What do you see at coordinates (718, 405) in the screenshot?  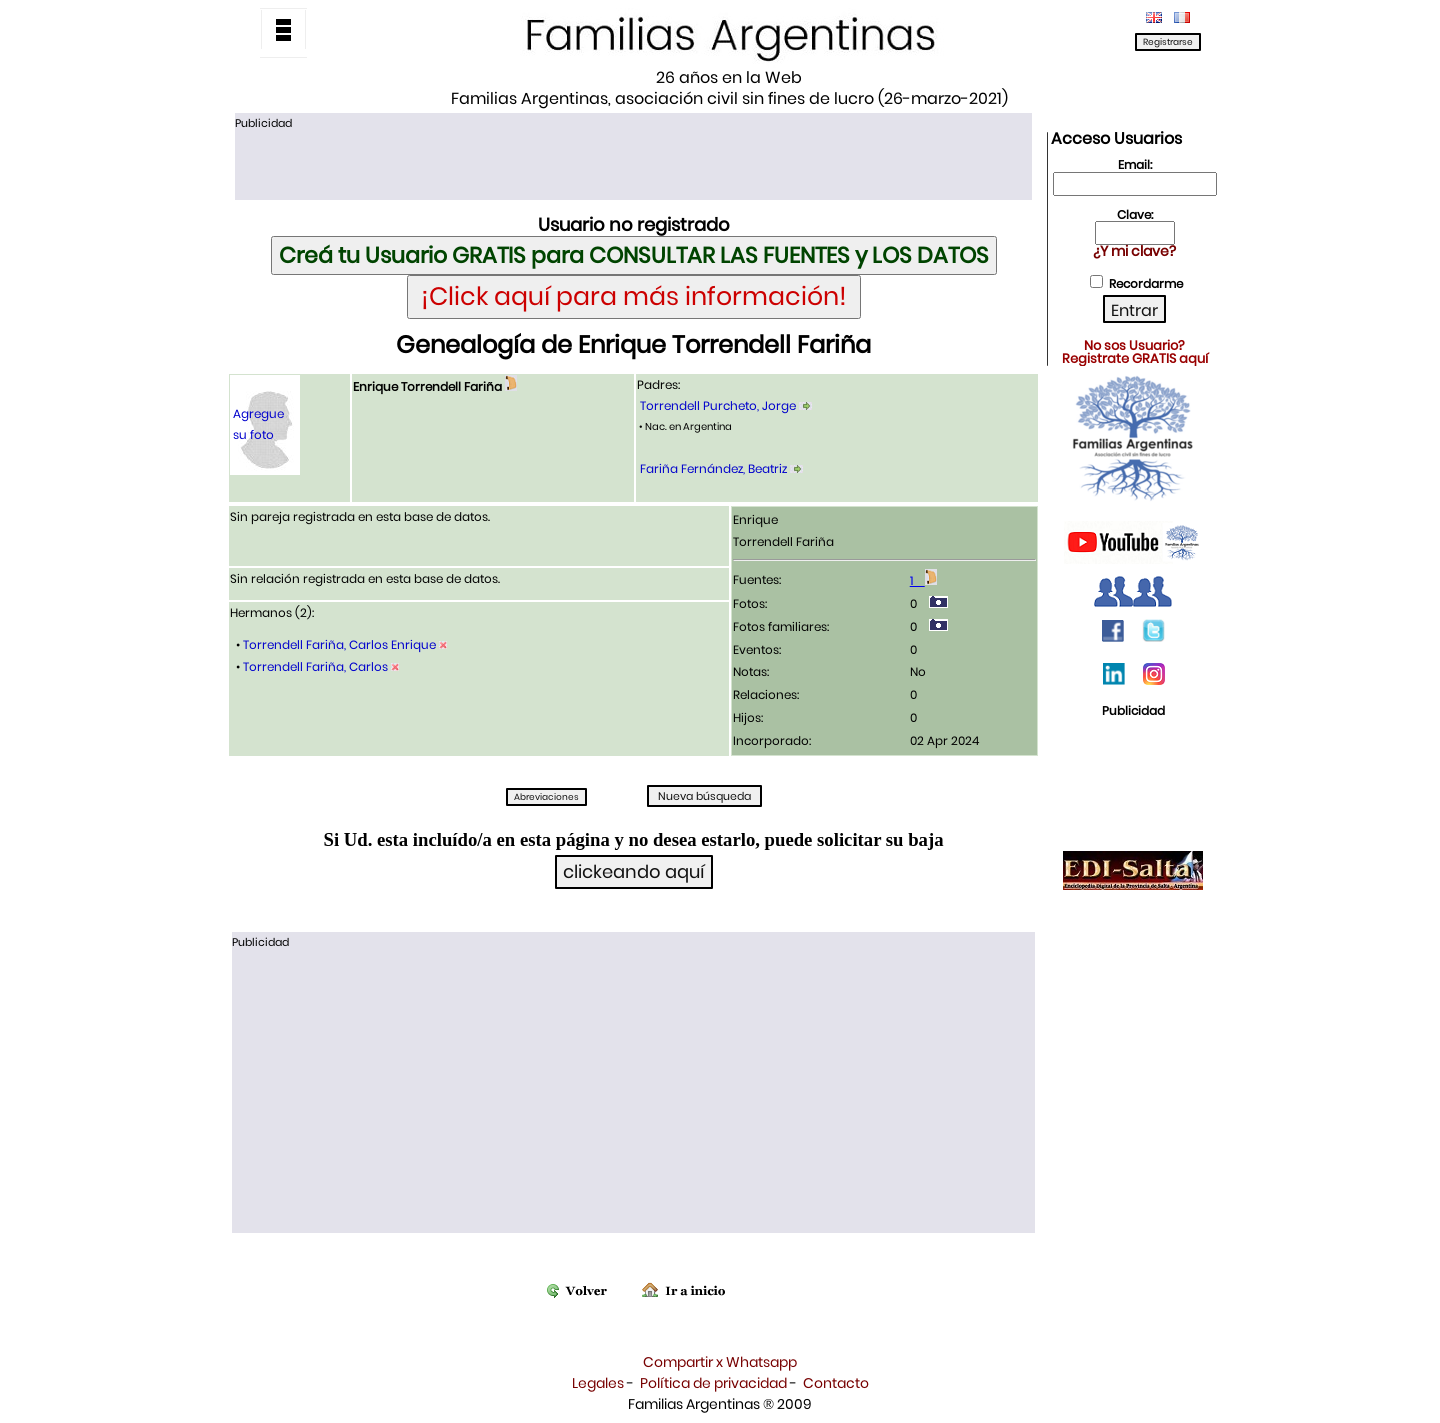 I see `Torrendell Purcheto, Jorge` at bounding box center [718, 405].